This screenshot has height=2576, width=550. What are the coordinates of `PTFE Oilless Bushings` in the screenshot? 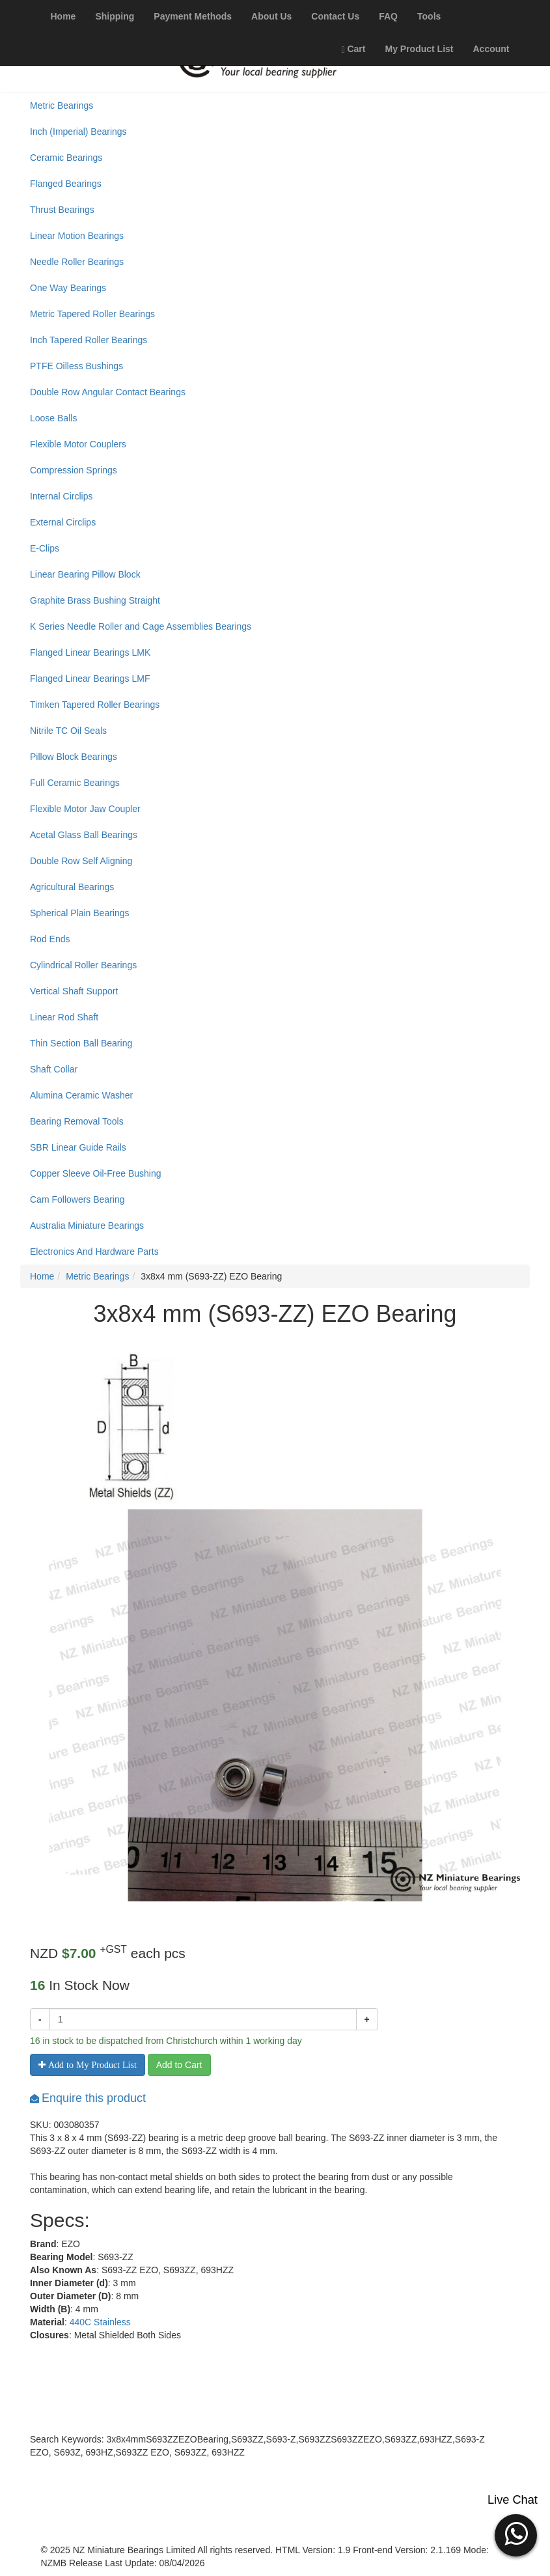 It's located at (76, 366).